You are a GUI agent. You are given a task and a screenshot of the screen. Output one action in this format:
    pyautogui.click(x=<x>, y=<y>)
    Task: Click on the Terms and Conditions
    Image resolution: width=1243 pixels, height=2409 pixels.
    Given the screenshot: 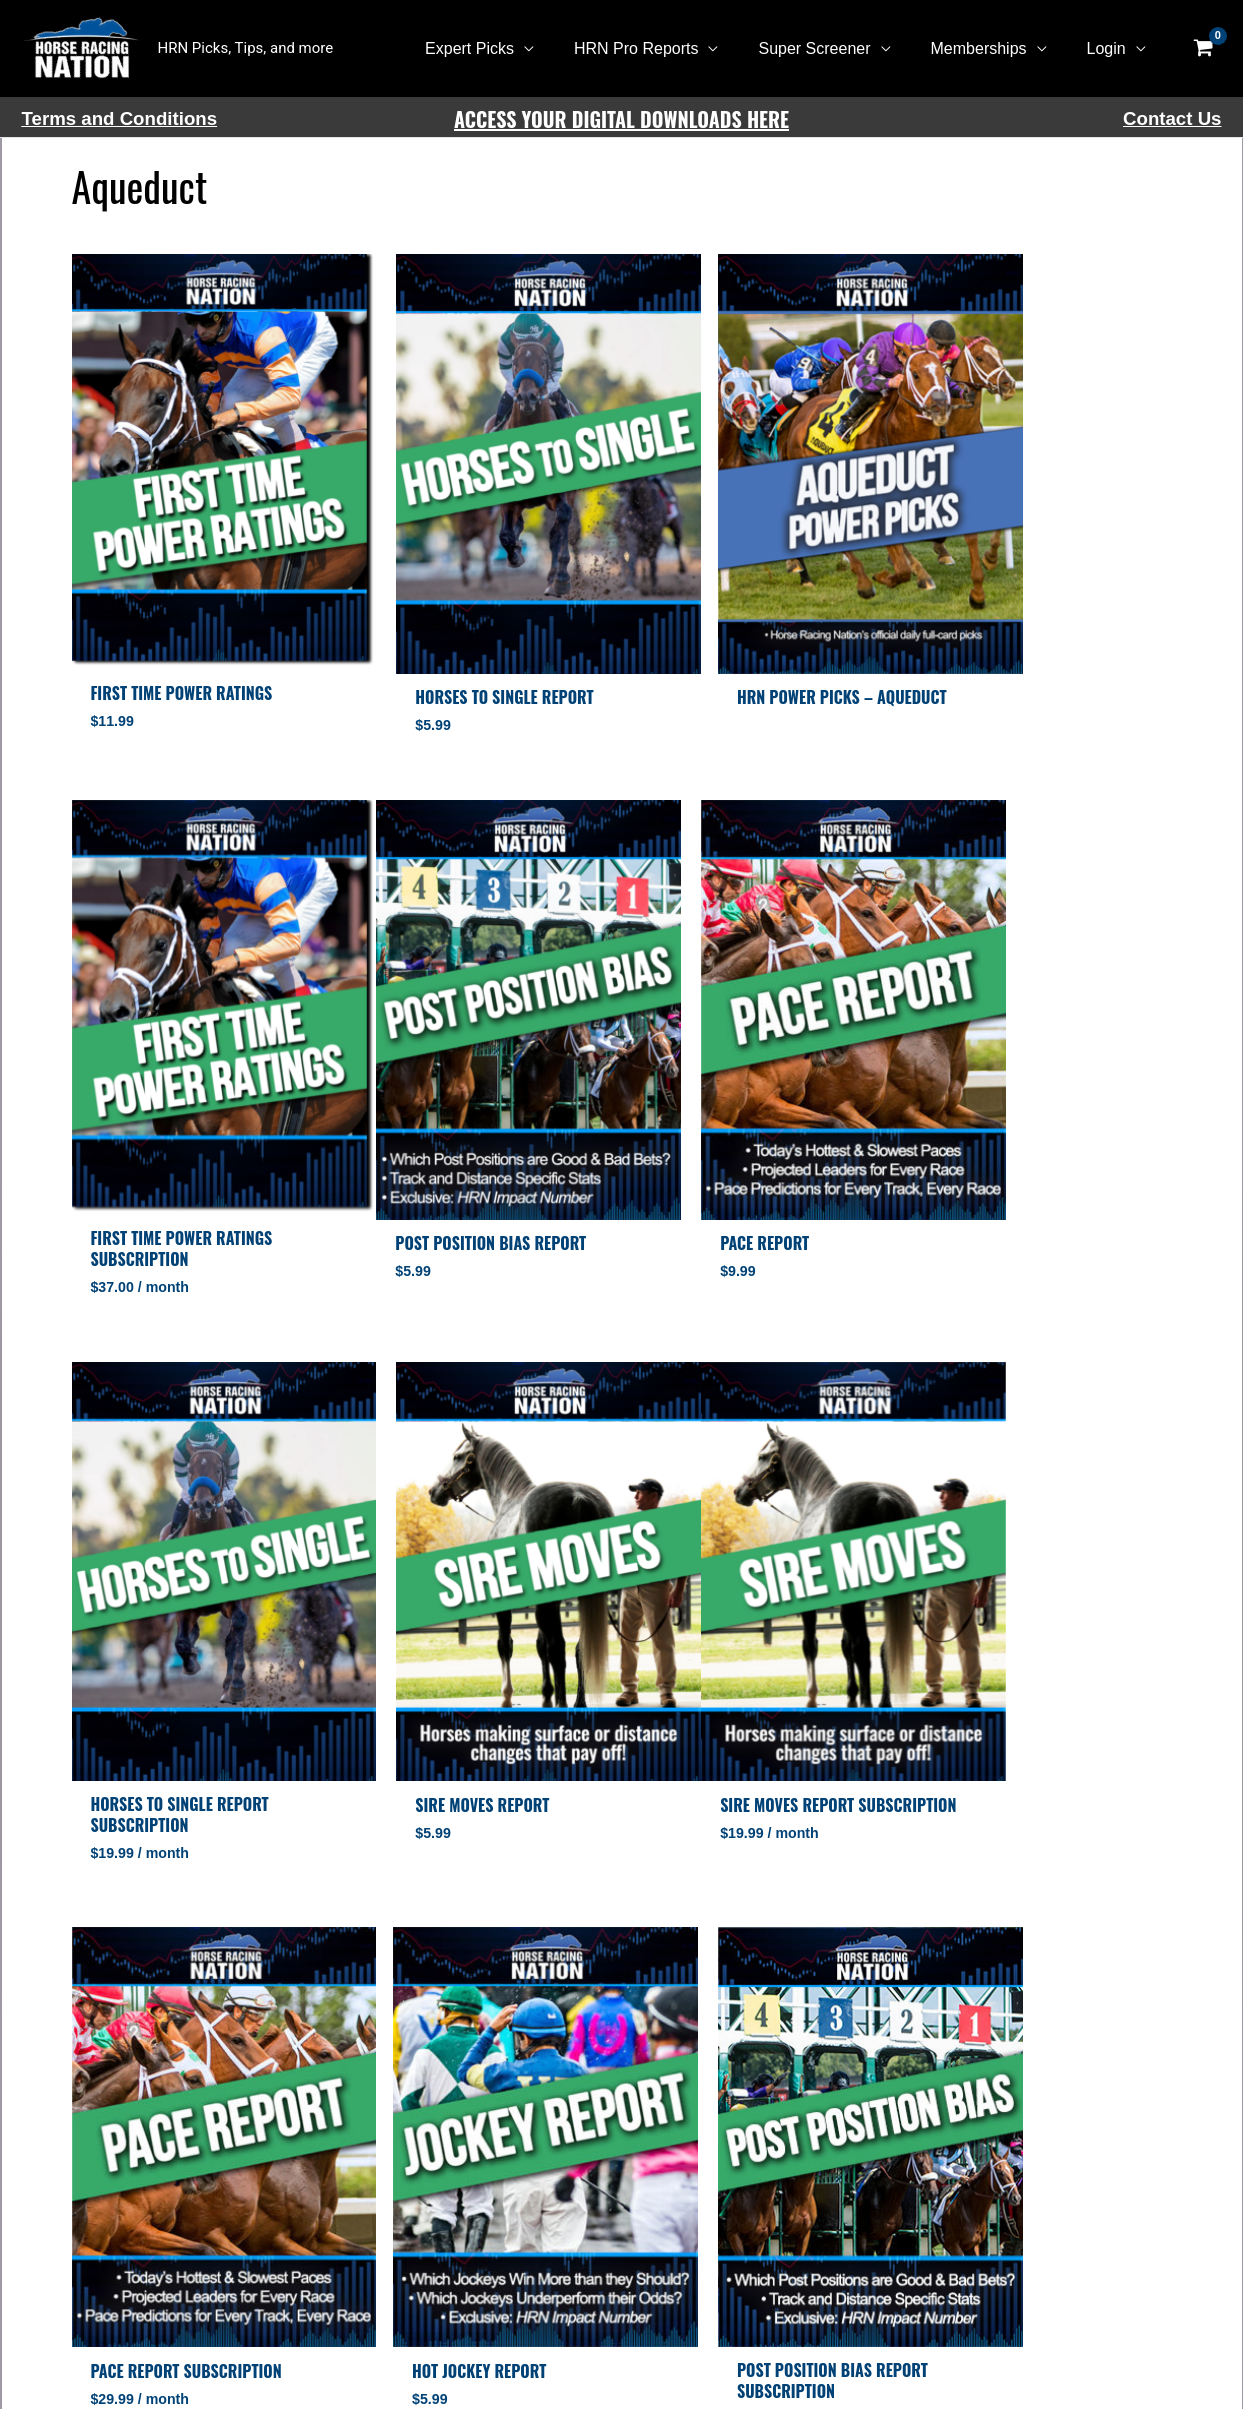 What is the action you would take?
    pyautogui.click(x=120, y=118)
    